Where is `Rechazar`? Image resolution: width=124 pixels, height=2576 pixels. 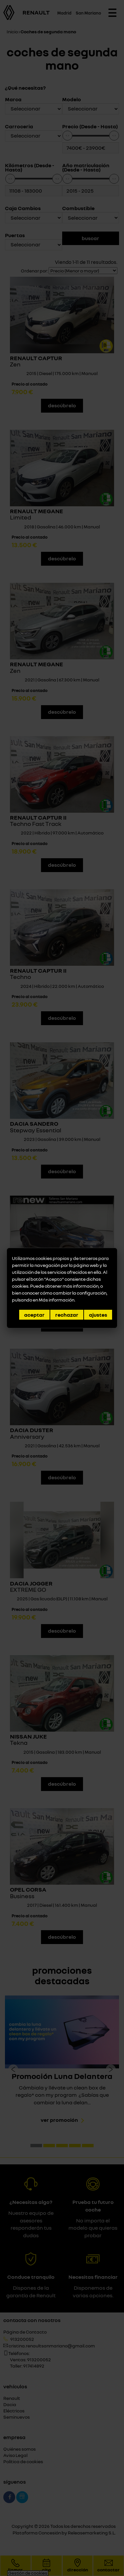
Rechazar is located at coordinates (66, 1314).